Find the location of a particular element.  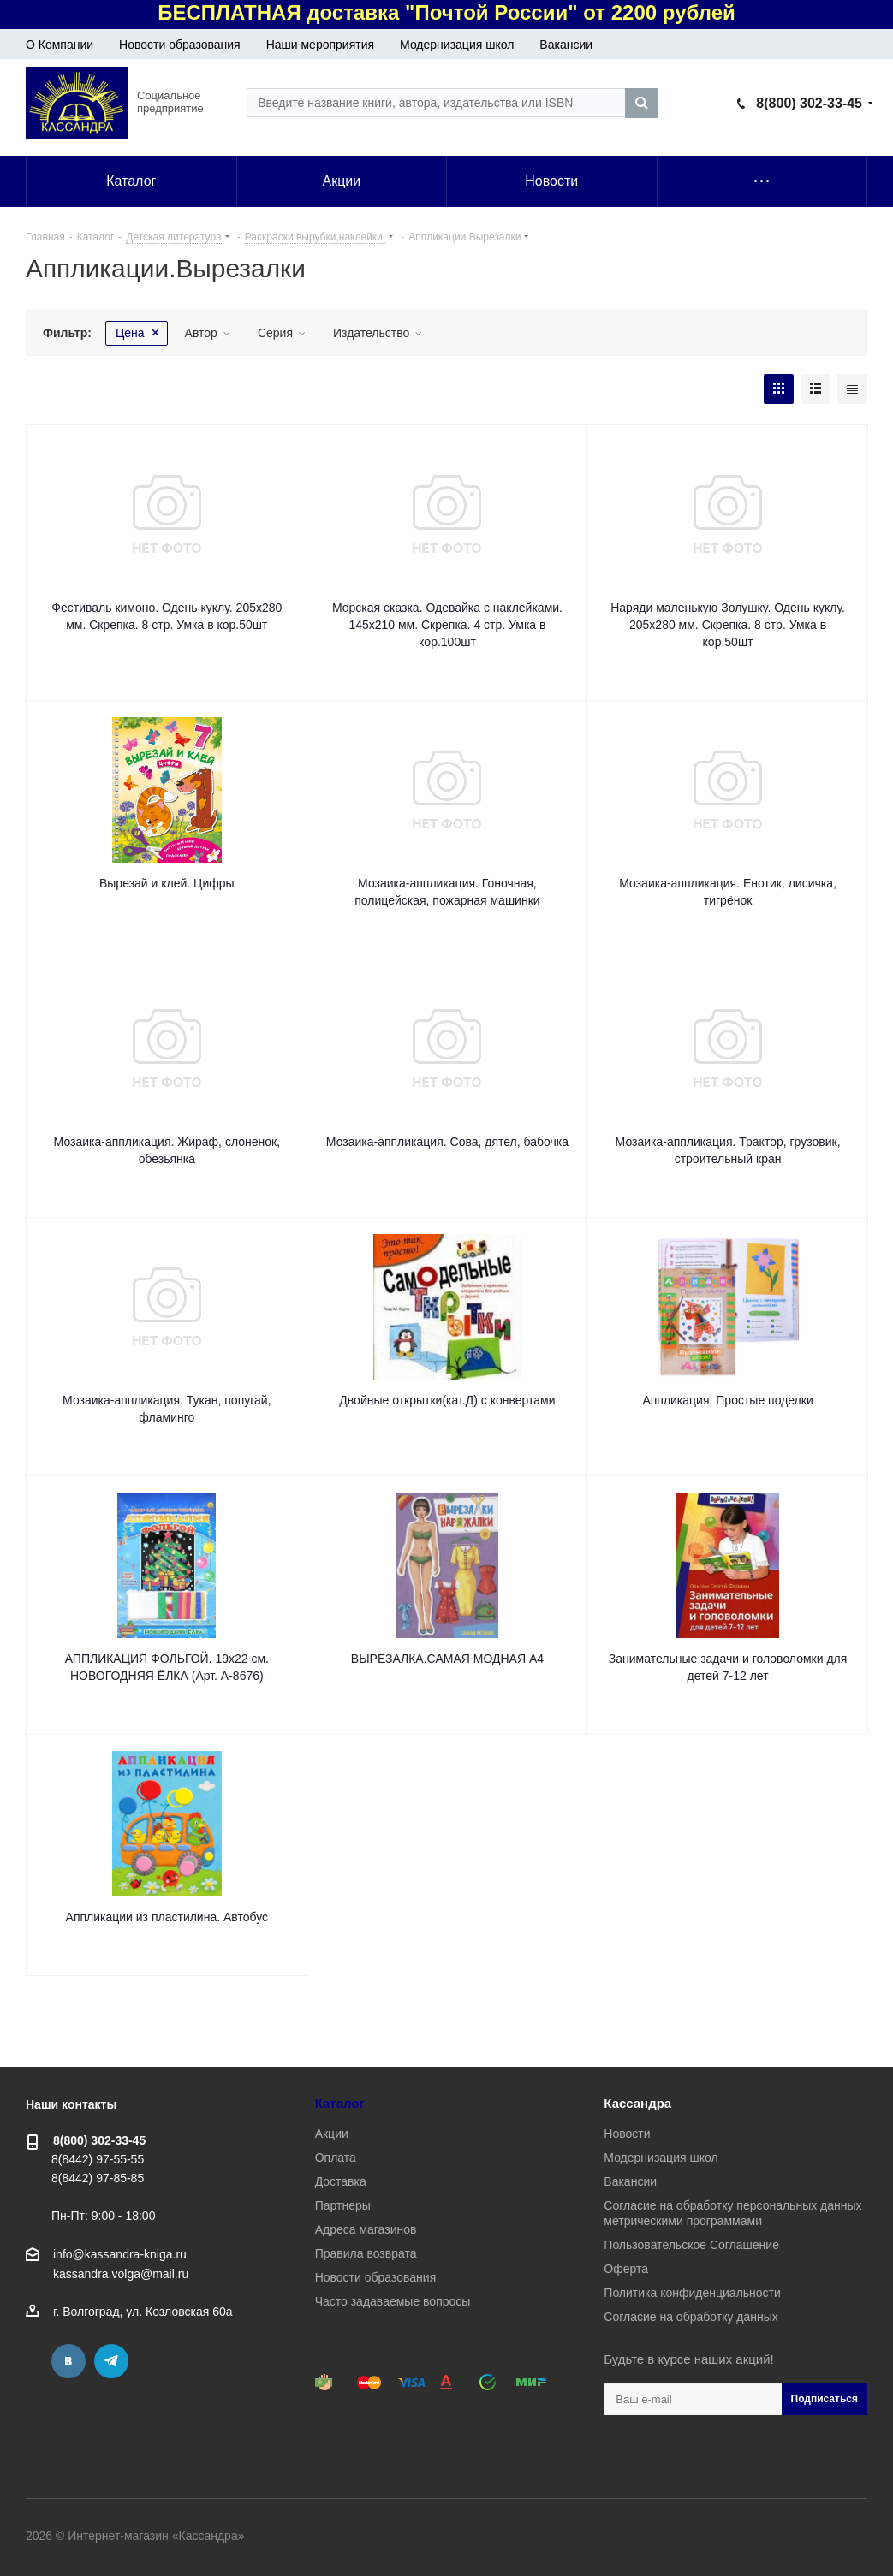

8(8442) 97-55-55 is located at coordinates (97, 2159).